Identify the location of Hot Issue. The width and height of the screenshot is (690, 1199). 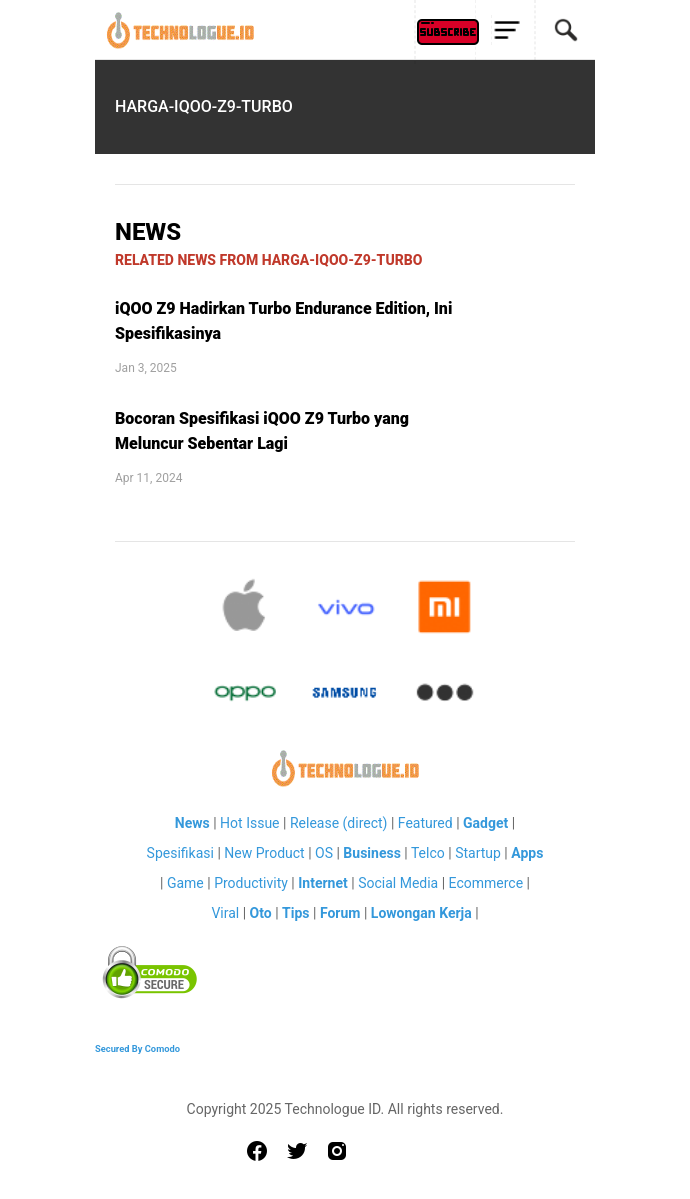
(249, 823).